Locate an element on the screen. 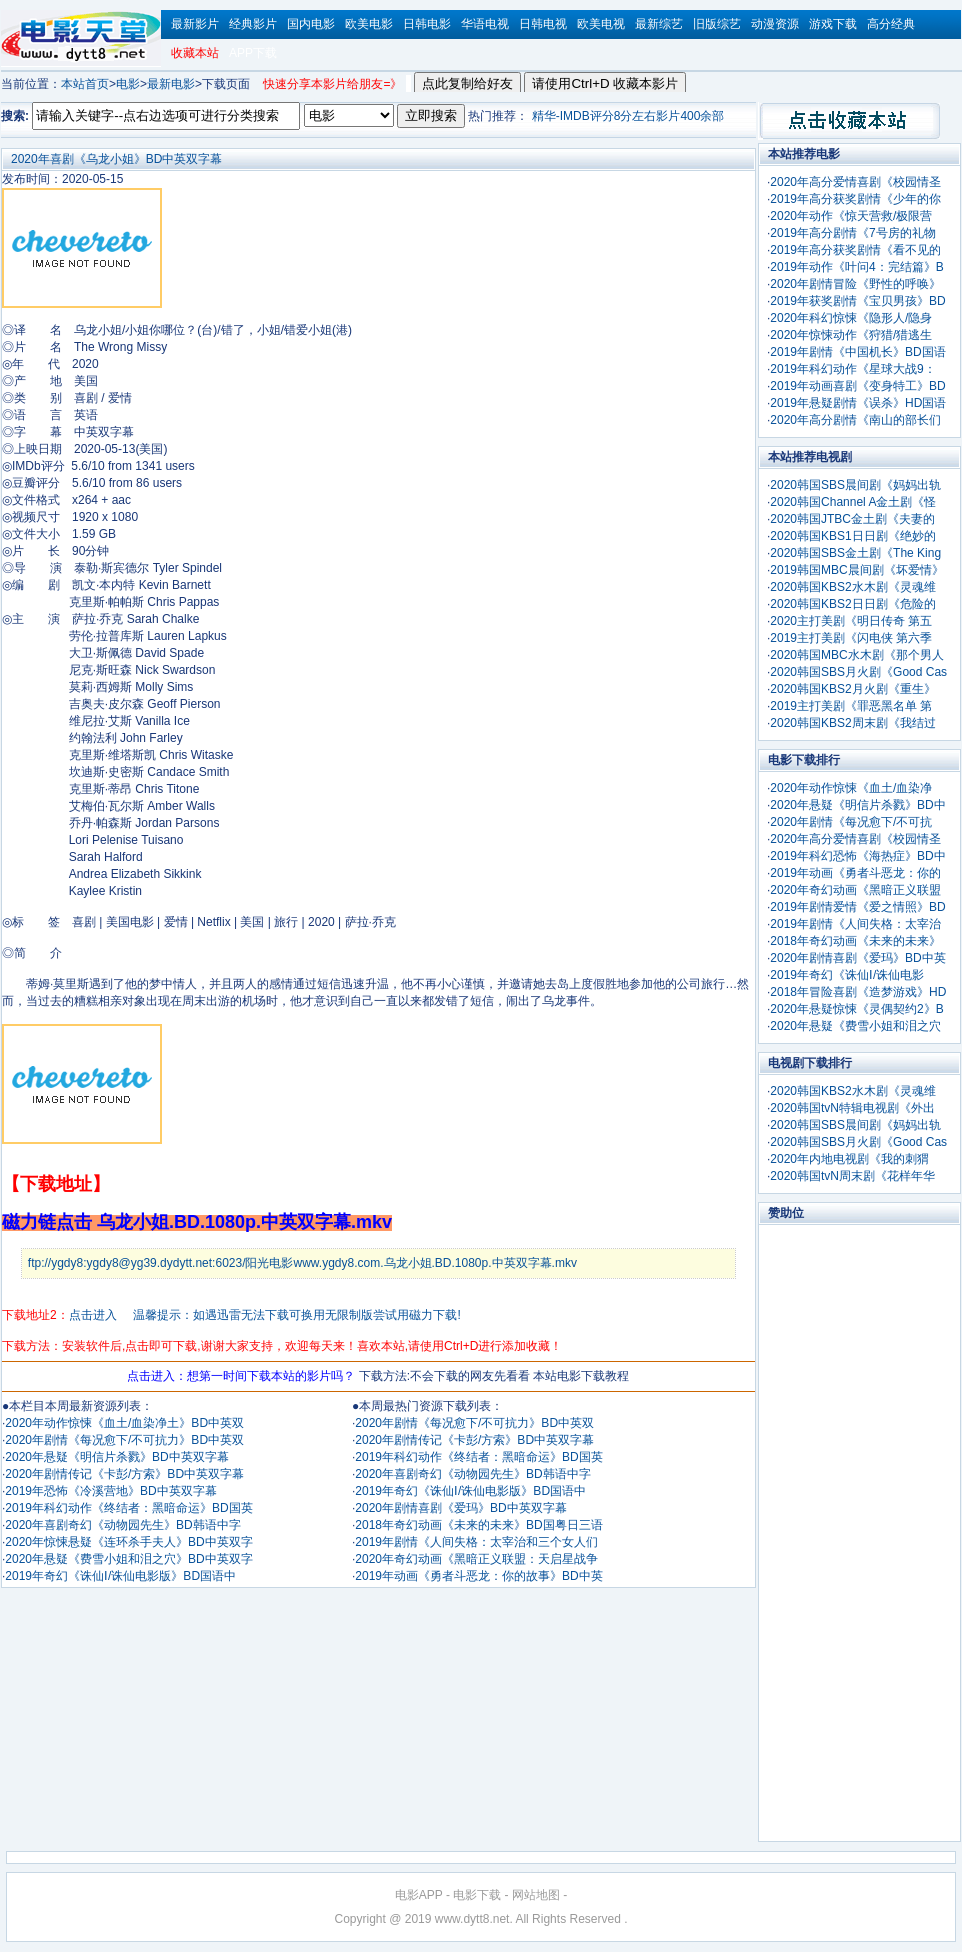 The height and width of the screenshot is (1952, 962). 2020韩国tvN特辑电视剧《外出 is located at coordinates (852, 1108).